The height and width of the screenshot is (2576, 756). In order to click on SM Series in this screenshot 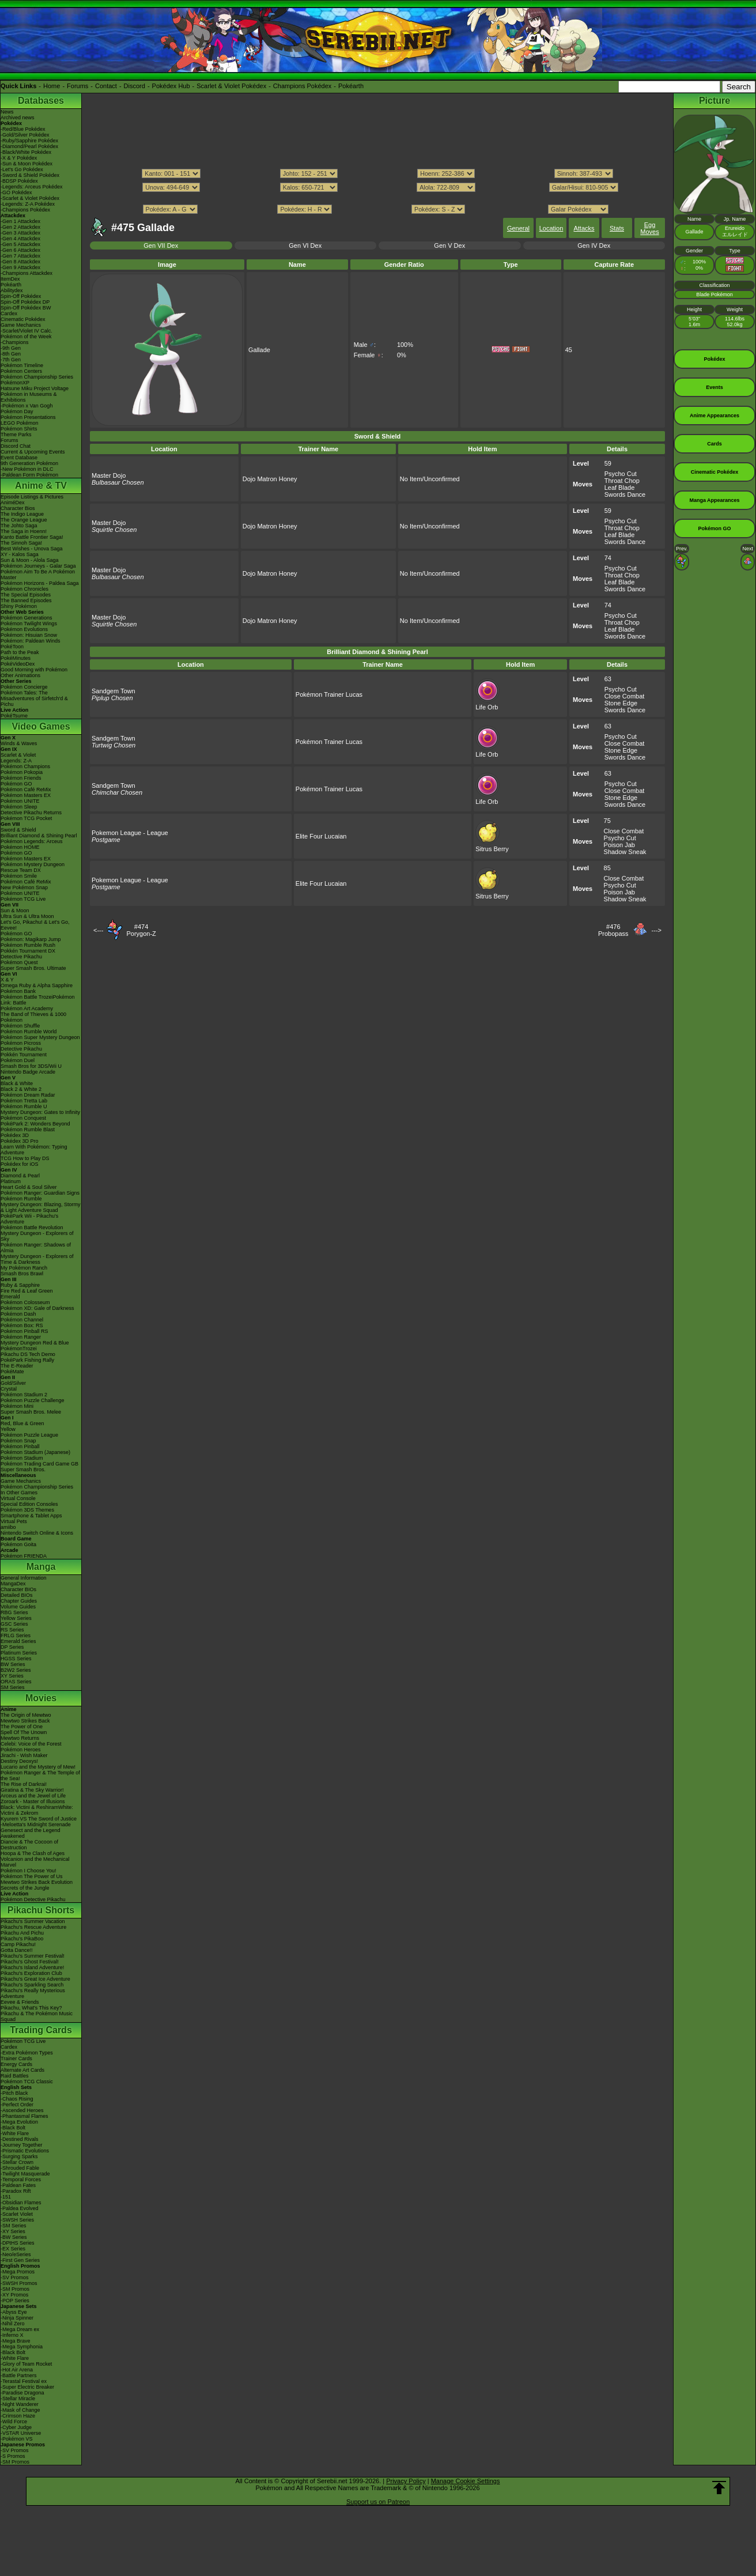, I will do `click(13, 1687)`.